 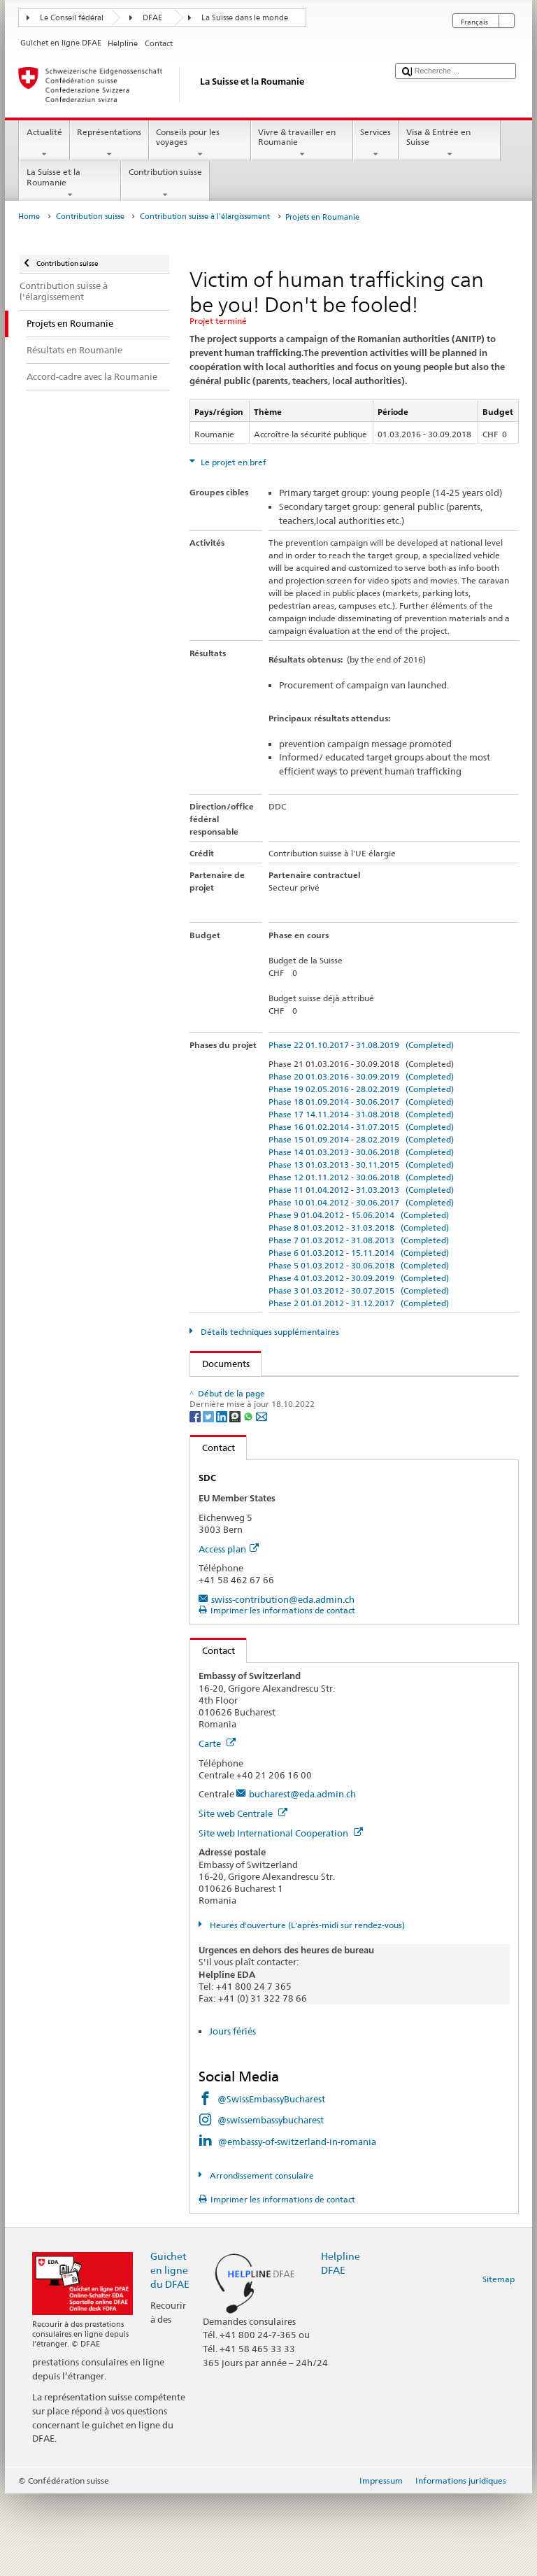 What do you see at coordinates (232, 462) in the screenshot?
I see `Le projet en bref` at bounding box center [232, 462].